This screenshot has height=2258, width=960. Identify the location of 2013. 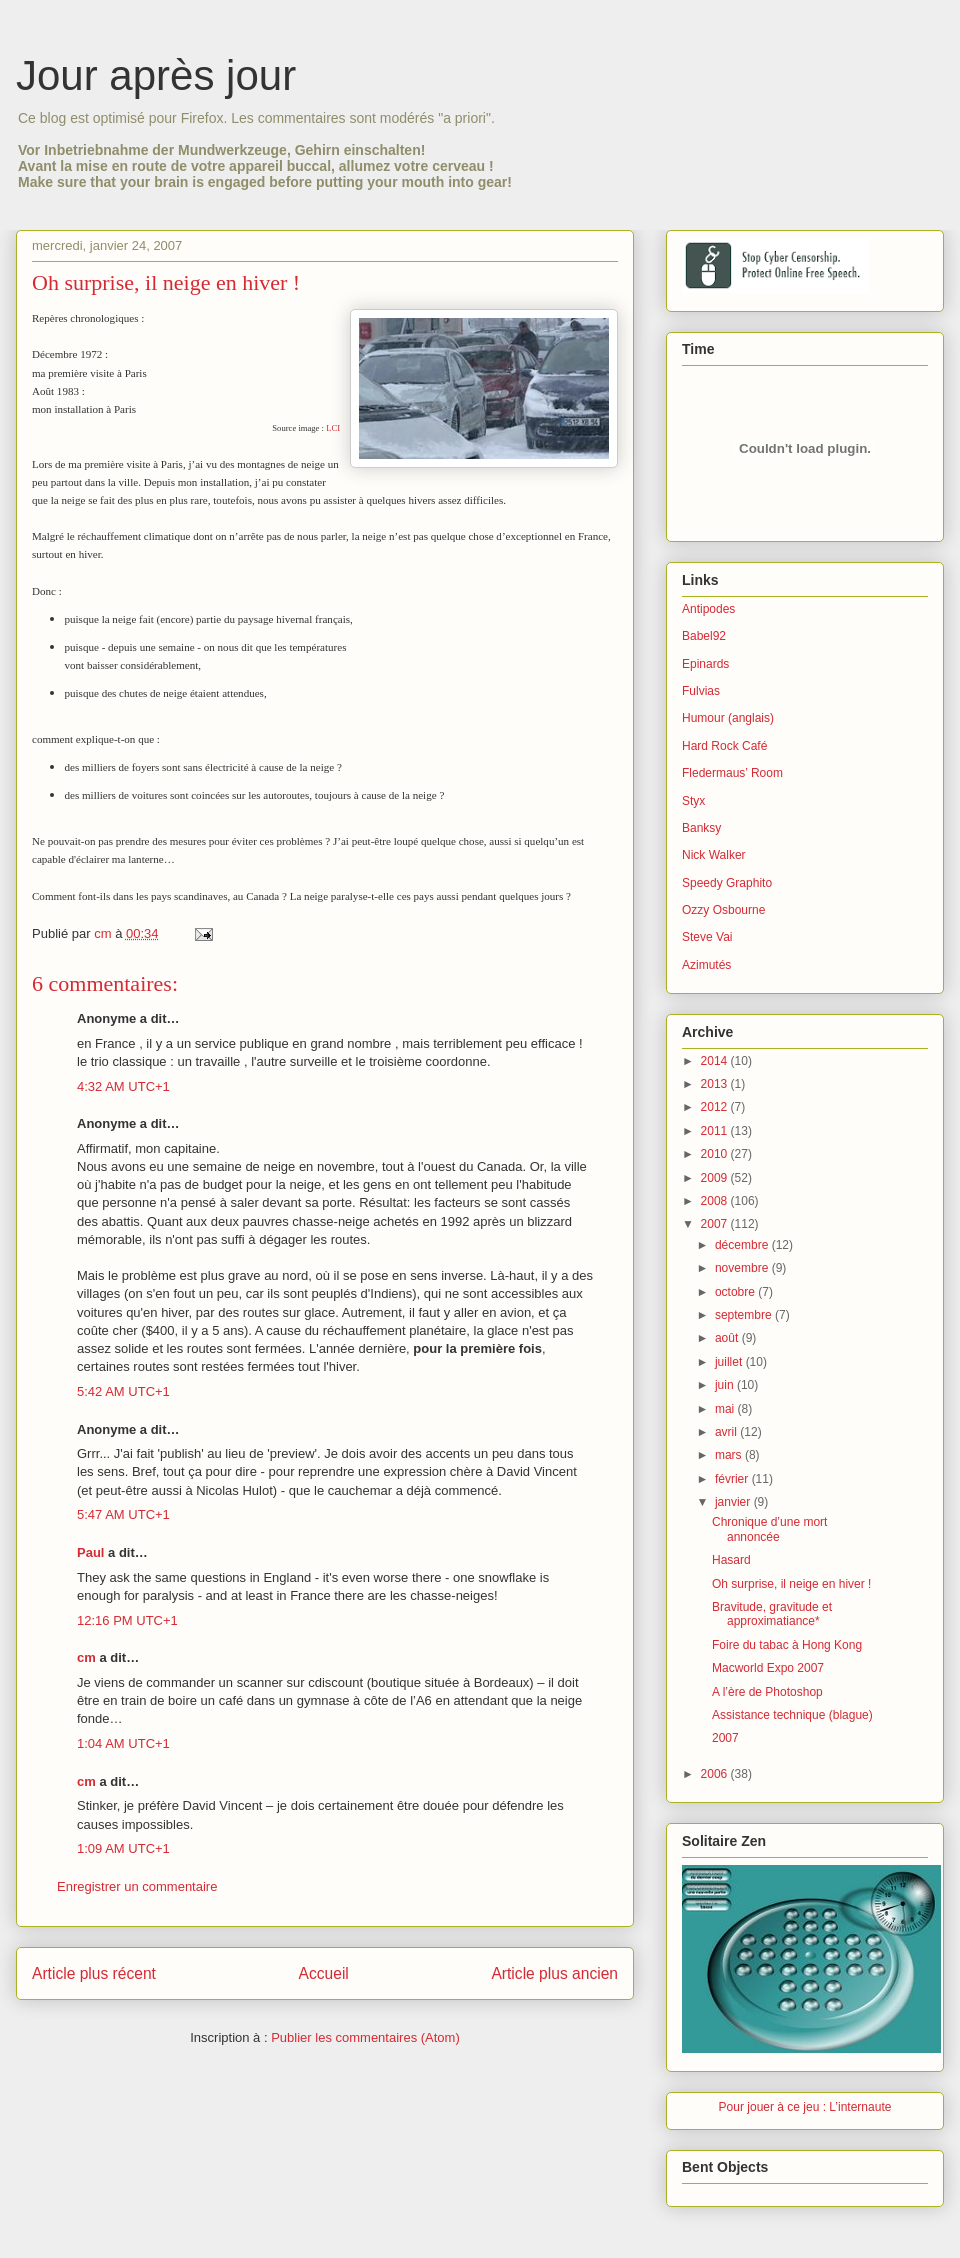
(716, 1084).